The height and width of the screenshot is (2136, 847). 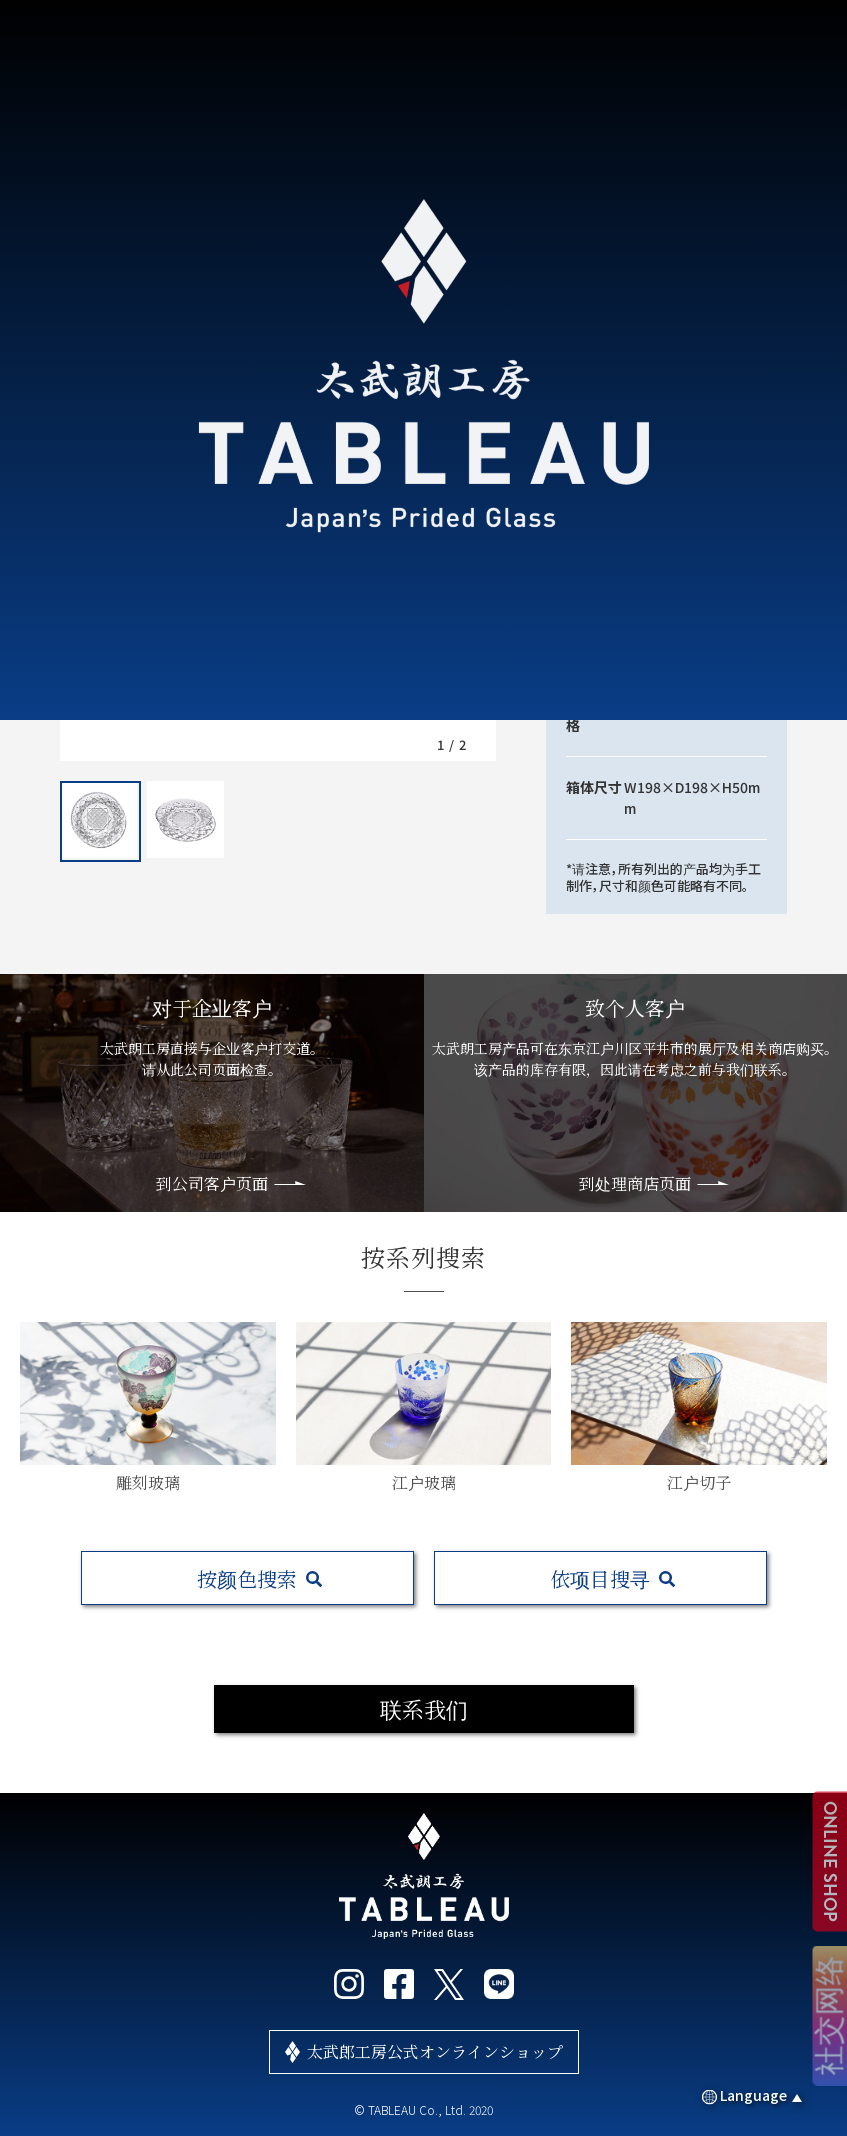 What do you see at coordinates (435, 2051) in the screenshot?
I see `太武郎工房公式オンラインショップ` at bounding box center [435, 2051].